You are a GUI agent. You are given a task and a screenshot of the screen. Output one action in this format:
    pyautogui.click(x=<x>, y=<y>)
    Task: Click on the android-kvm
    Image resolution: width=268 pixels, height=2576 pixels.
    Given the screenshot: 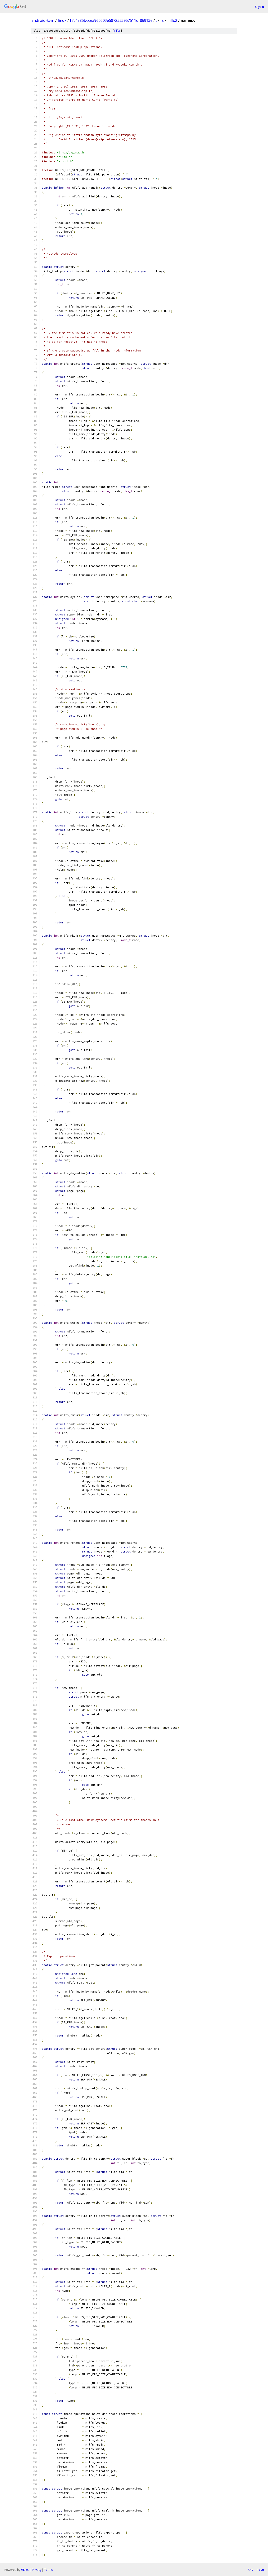 What is the action you would take?
    pyautogui.click(x=42, y=20)
    